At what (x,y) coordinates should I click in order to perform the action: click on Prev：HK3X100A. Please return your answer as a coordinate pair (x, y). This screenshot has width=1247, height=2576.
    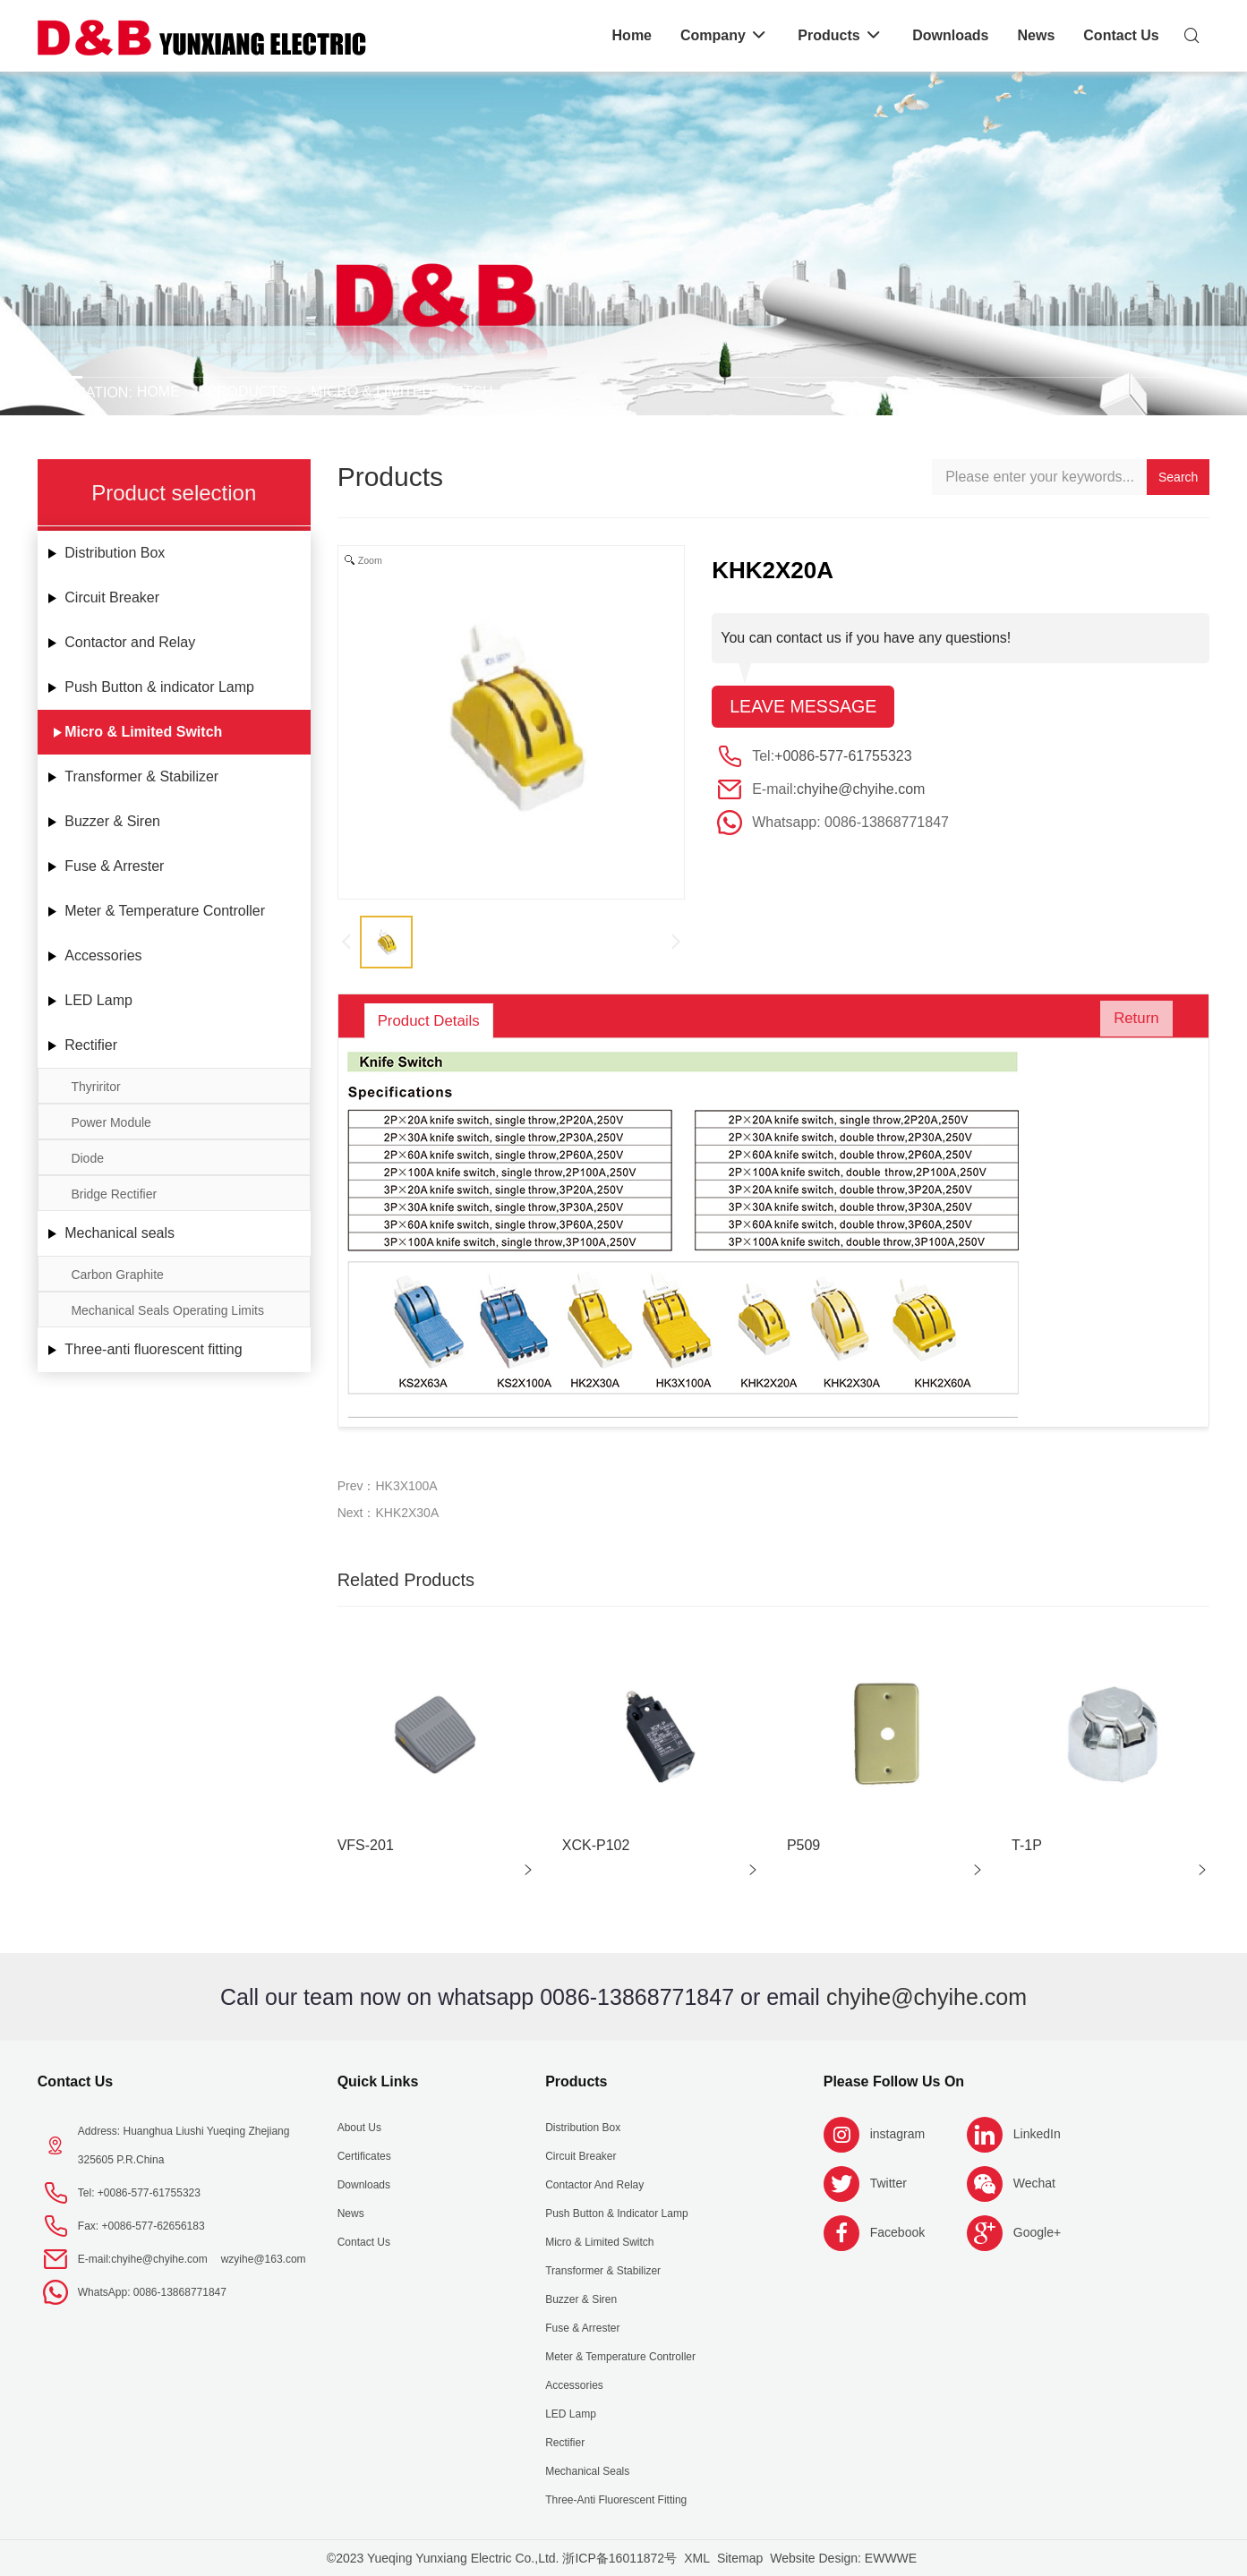
    Looking at the image, I should click on (387, 1486).